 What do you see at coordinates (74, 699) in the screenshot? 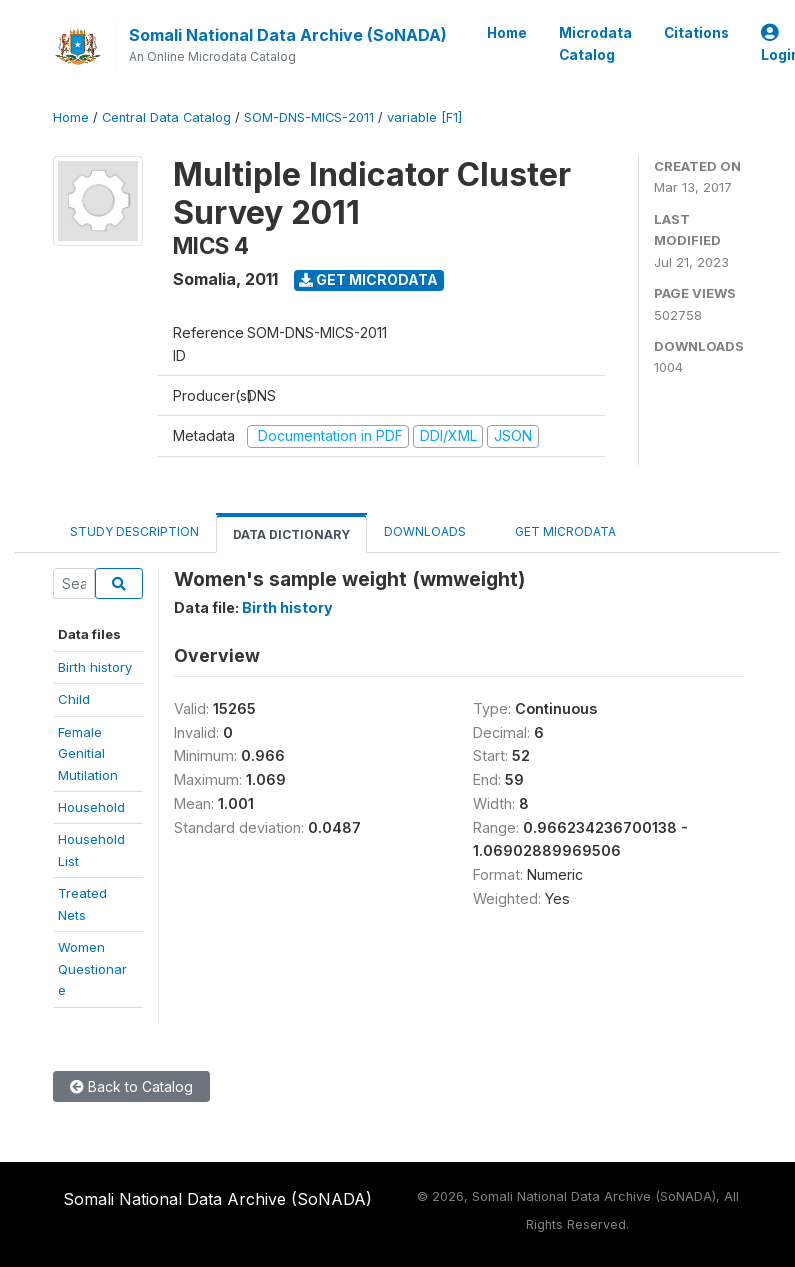
I see `Child` at bounding box center [74, 699].